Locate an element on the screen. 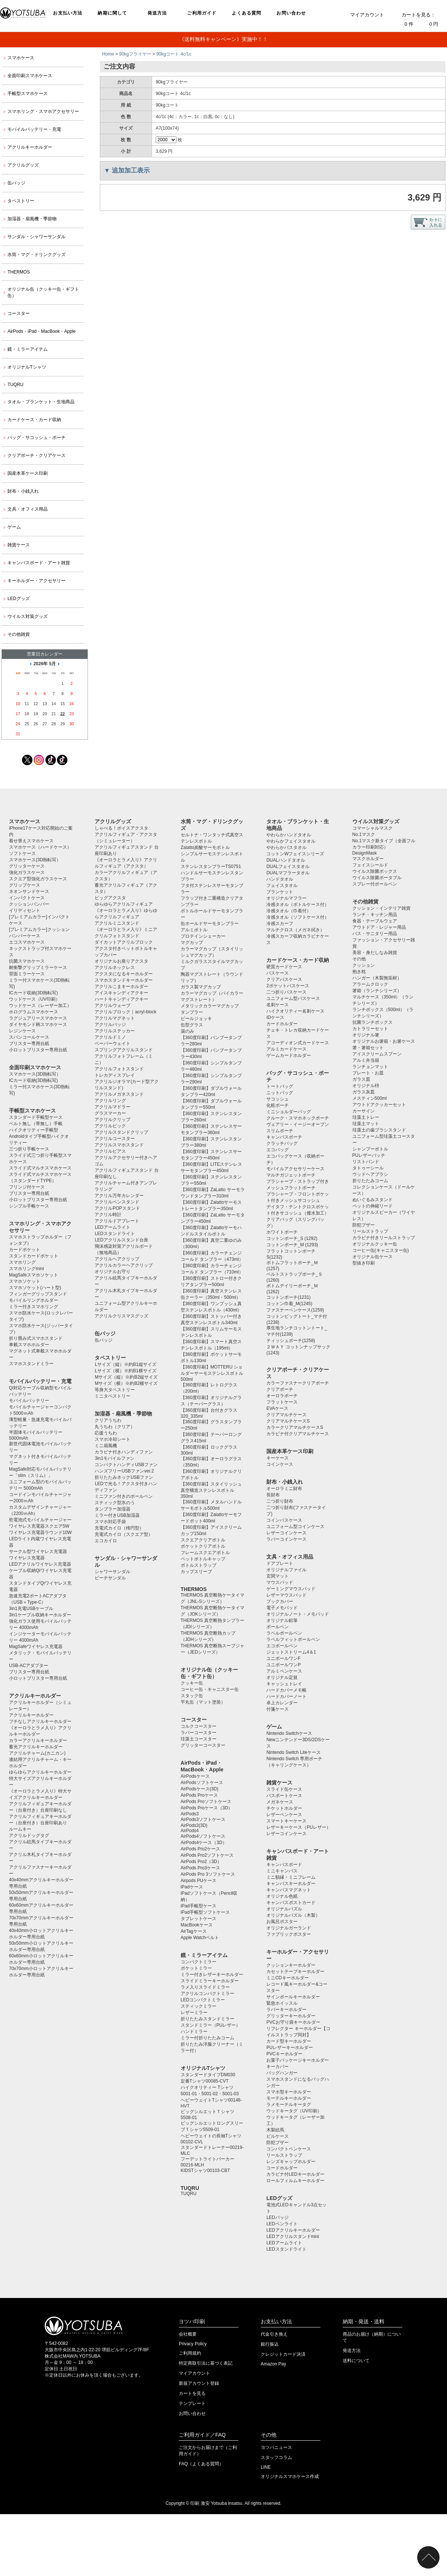 Image resolution: width=447 pixels, height=2576 pixels. カラーファスナークリアポーチ is located at coordinates (297, 1383).